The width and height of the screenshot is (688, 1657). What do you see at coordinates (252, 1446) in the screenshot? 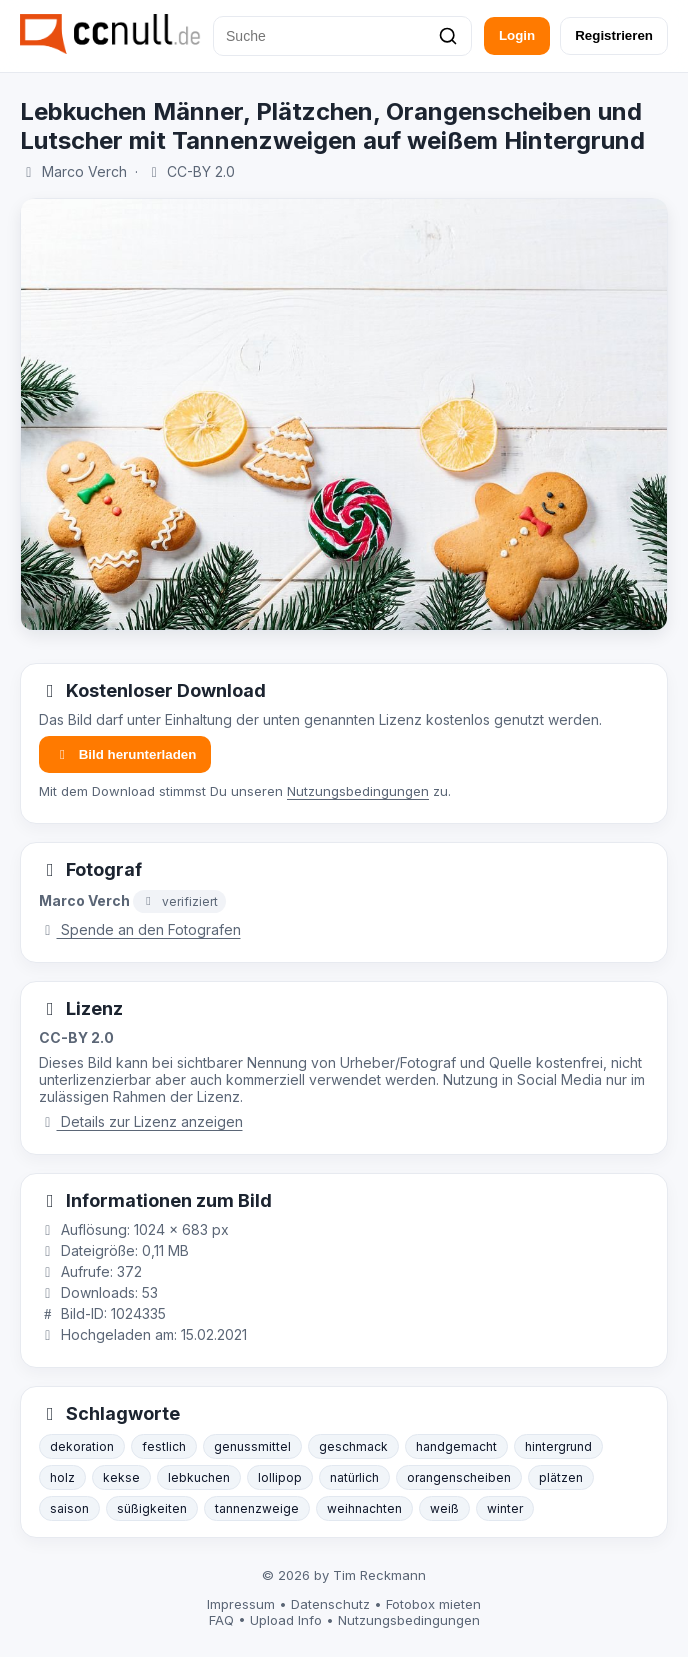
I see `genussmittel` at bounding box center [252, 1446].